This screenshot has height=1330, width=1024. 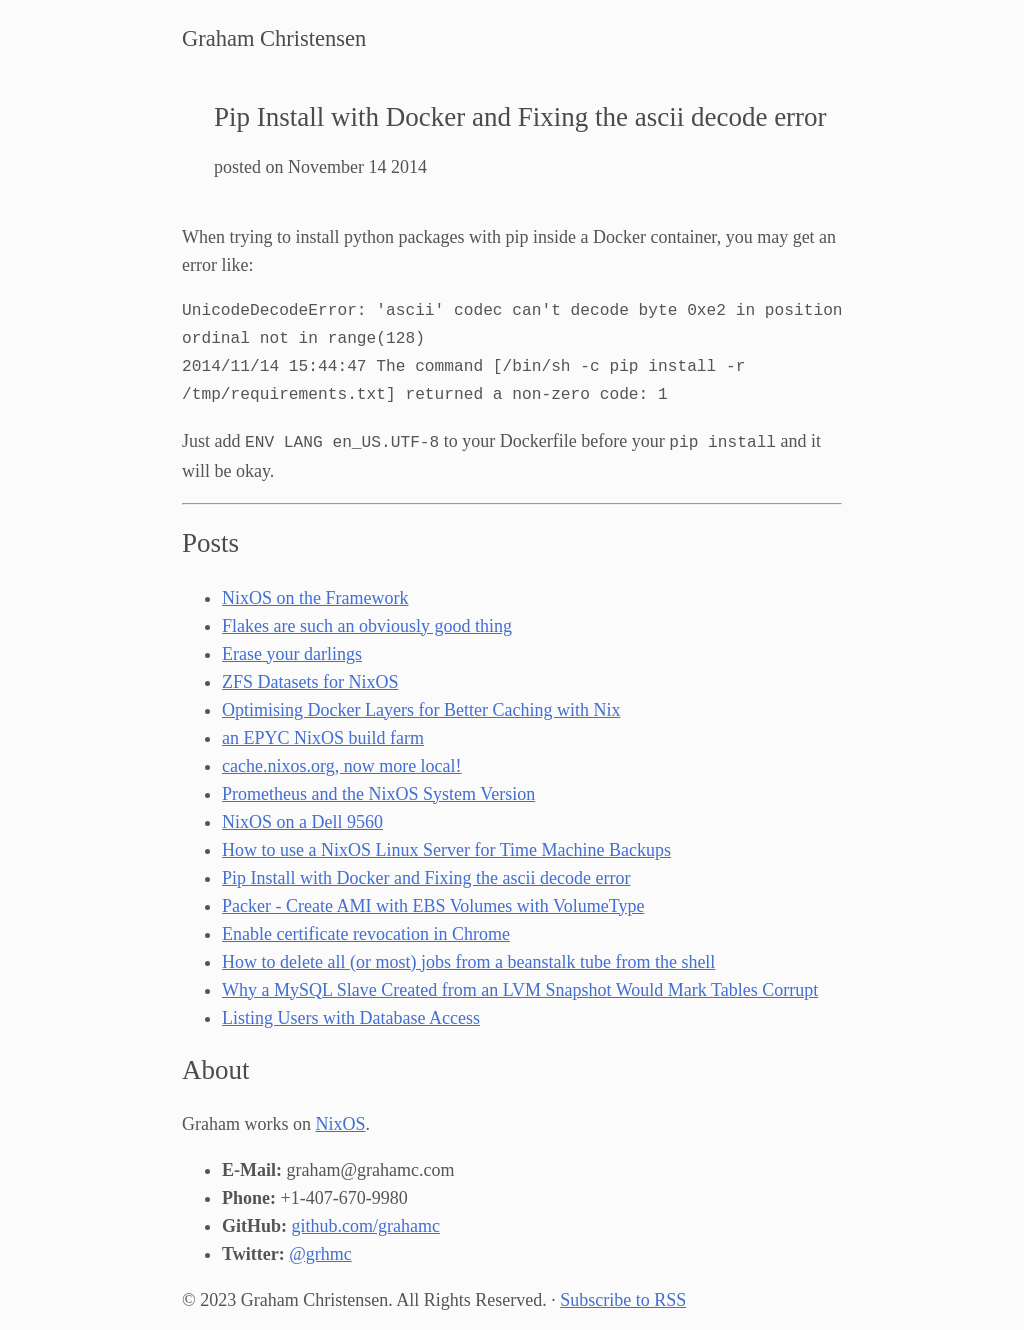 I want to click on How to delete all (or most) jobs from a beanstalk tube from the shell, so click(x=468, y=960).